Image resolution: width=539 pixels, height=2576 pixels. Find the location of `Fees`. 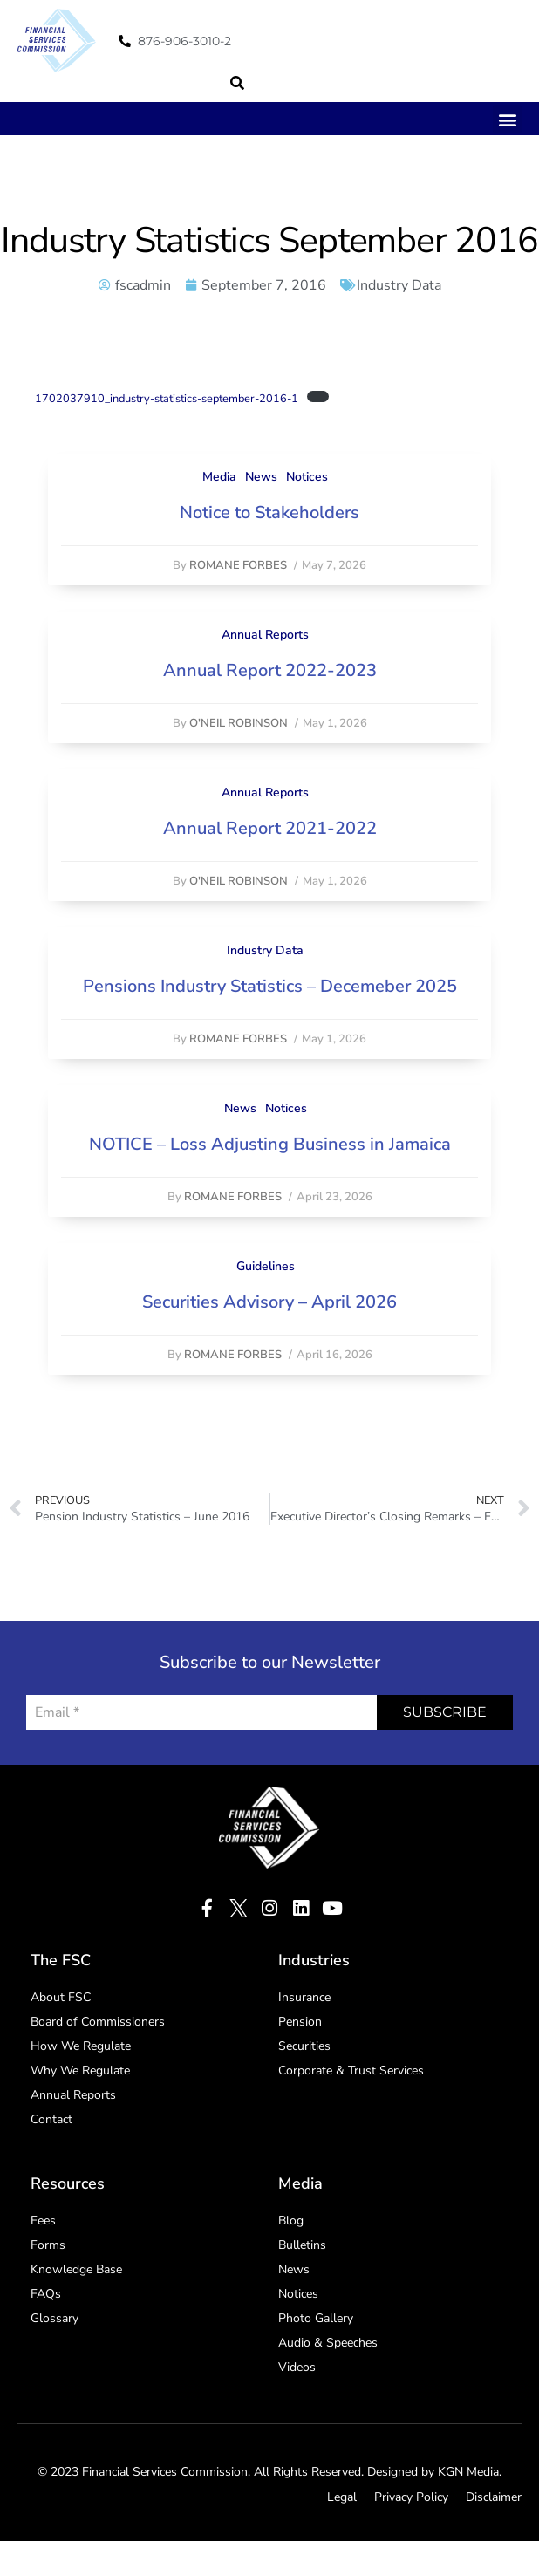

Fees is located at coordinates (43, 2220).